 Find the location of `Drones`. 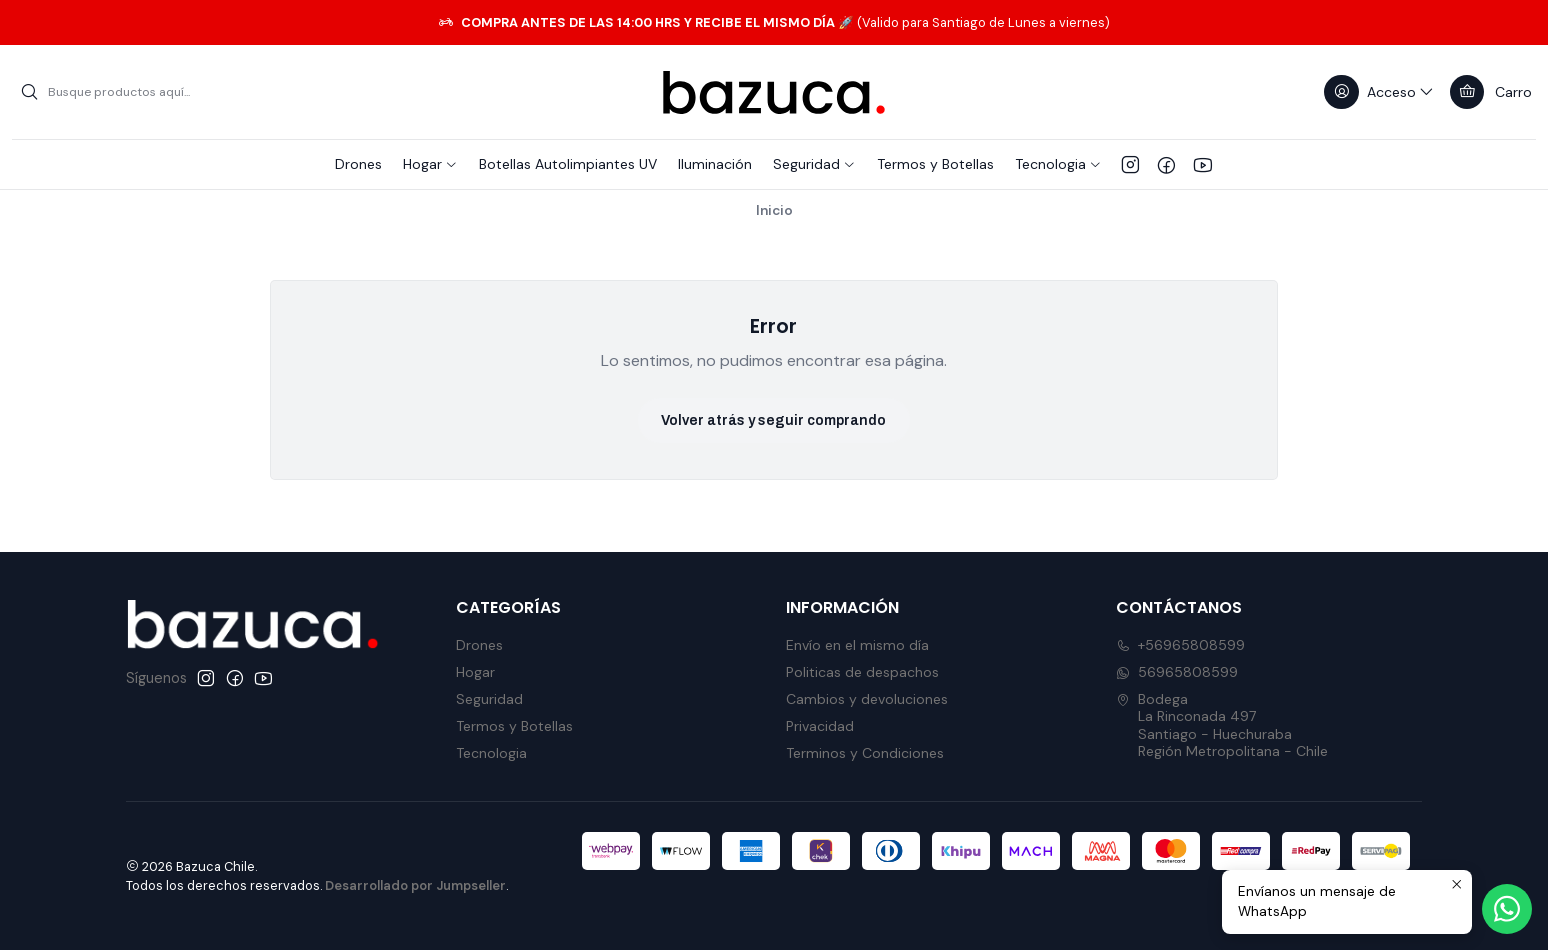

Drones is located at coordinates (479, 645).